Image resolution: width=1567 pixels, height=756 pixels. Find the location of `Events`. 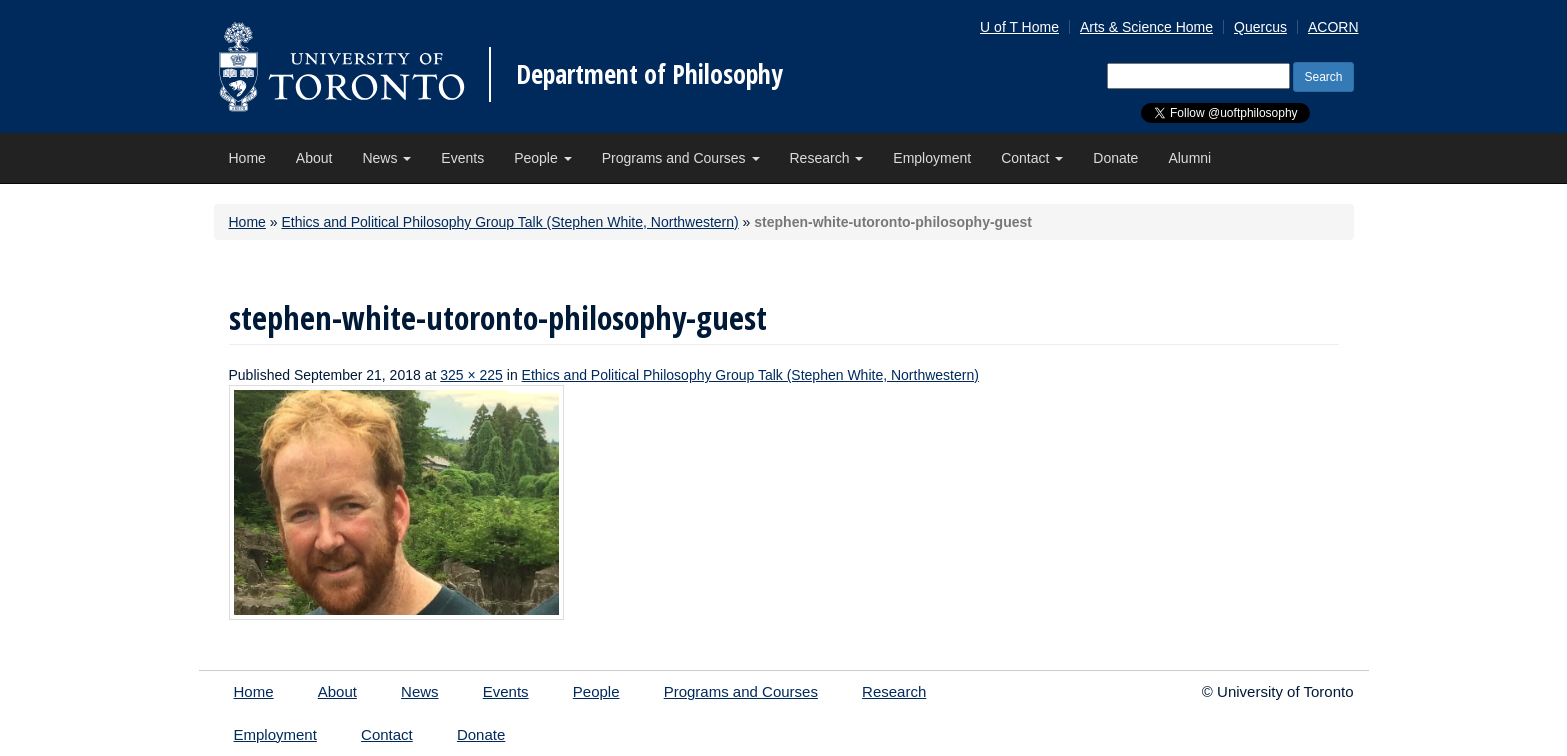

Events is located at coordinates (462, 158).